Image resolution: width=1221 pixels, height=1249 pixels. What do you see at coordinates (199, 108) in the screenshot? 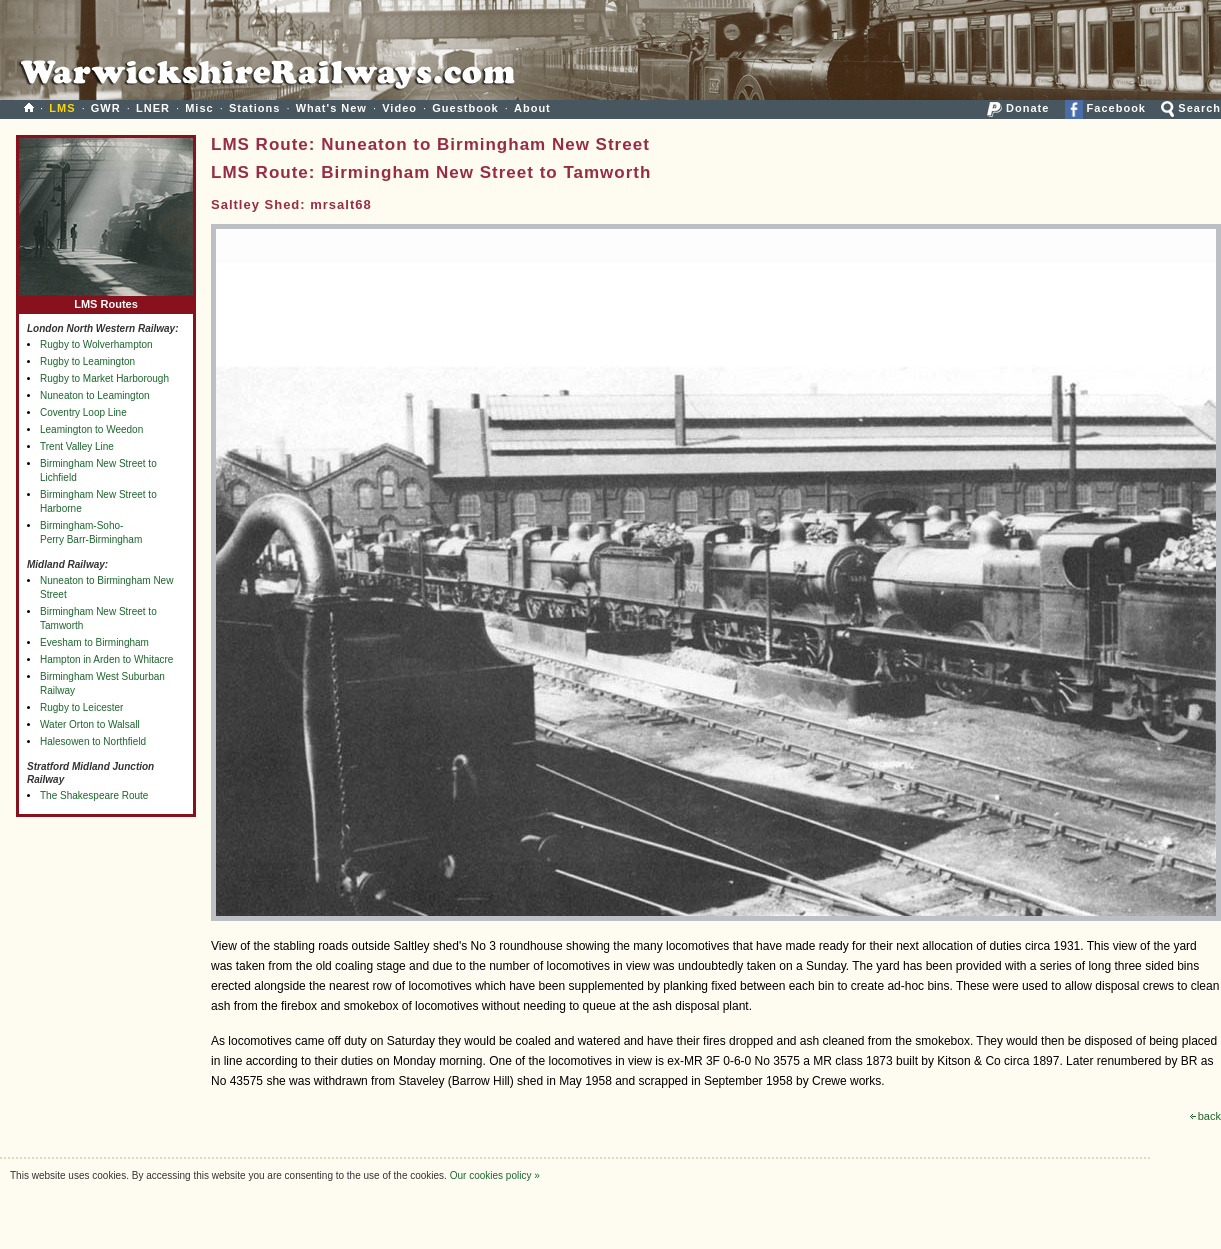
I see `Misc` at bounding box center [199, 108].